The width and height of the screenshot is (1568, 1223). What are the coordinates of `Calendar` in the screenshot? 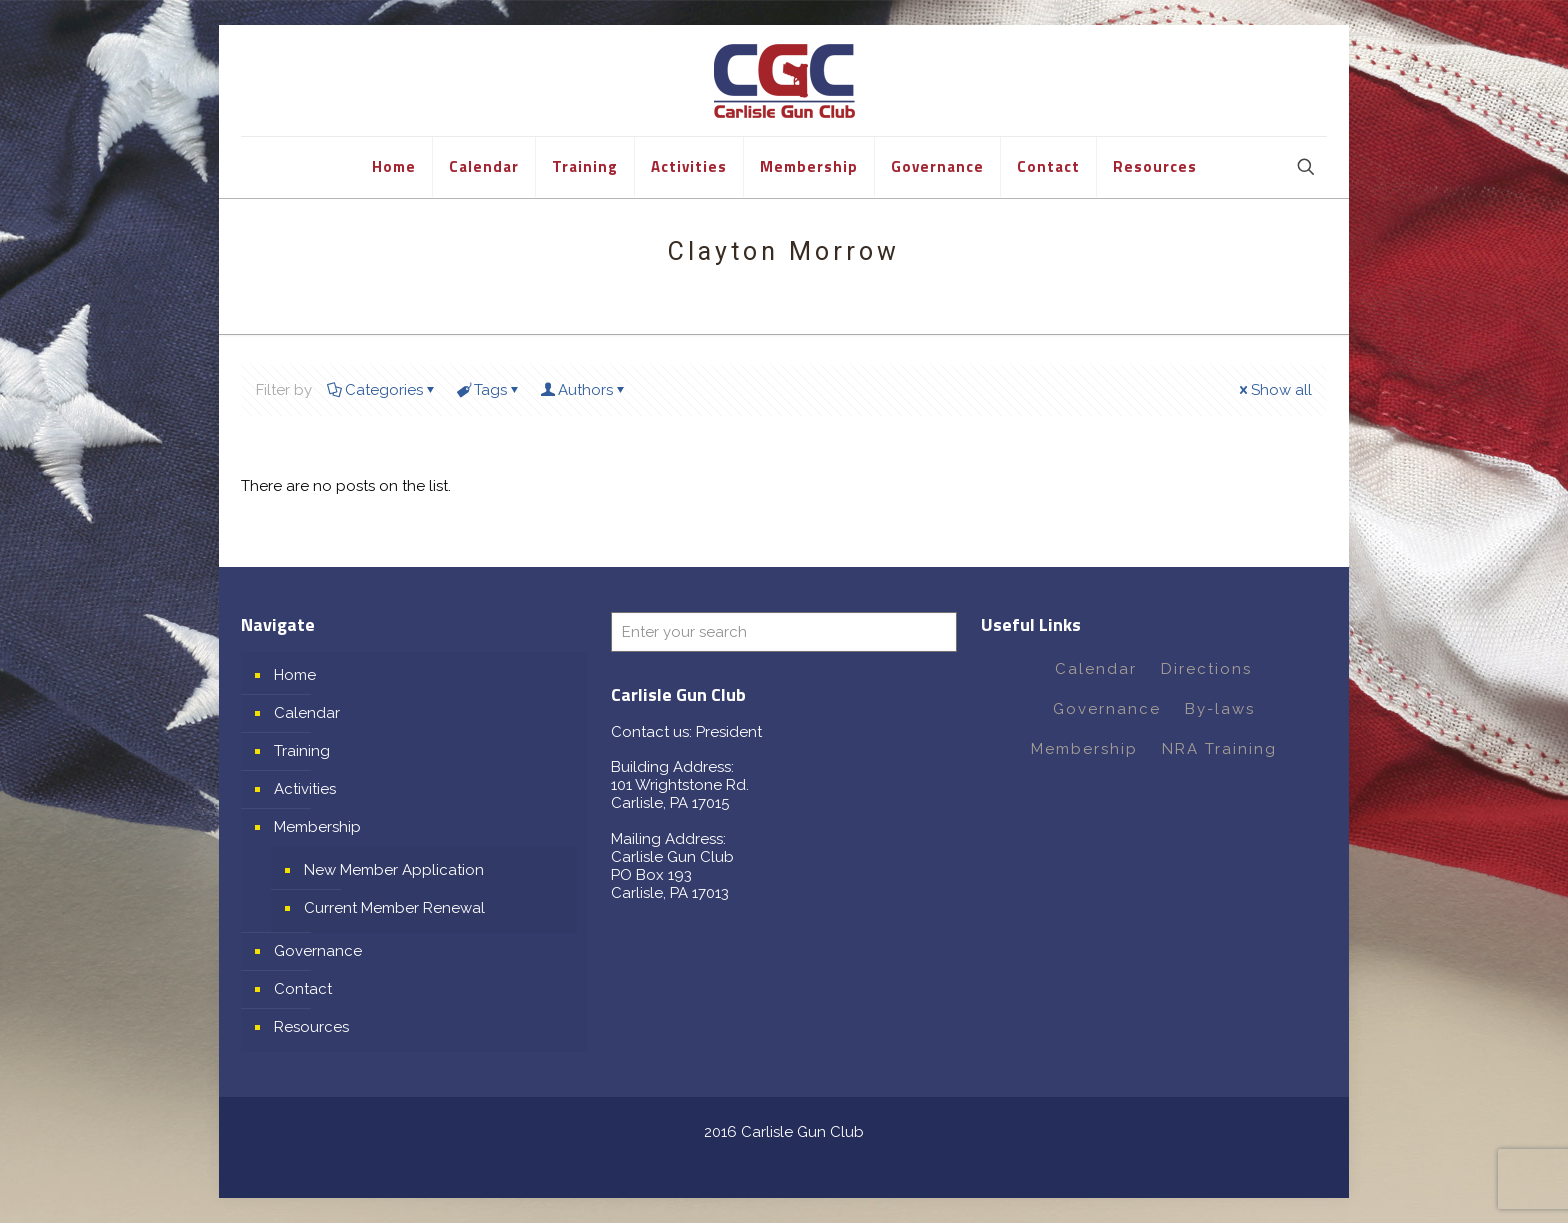 It's located at (307, 713).